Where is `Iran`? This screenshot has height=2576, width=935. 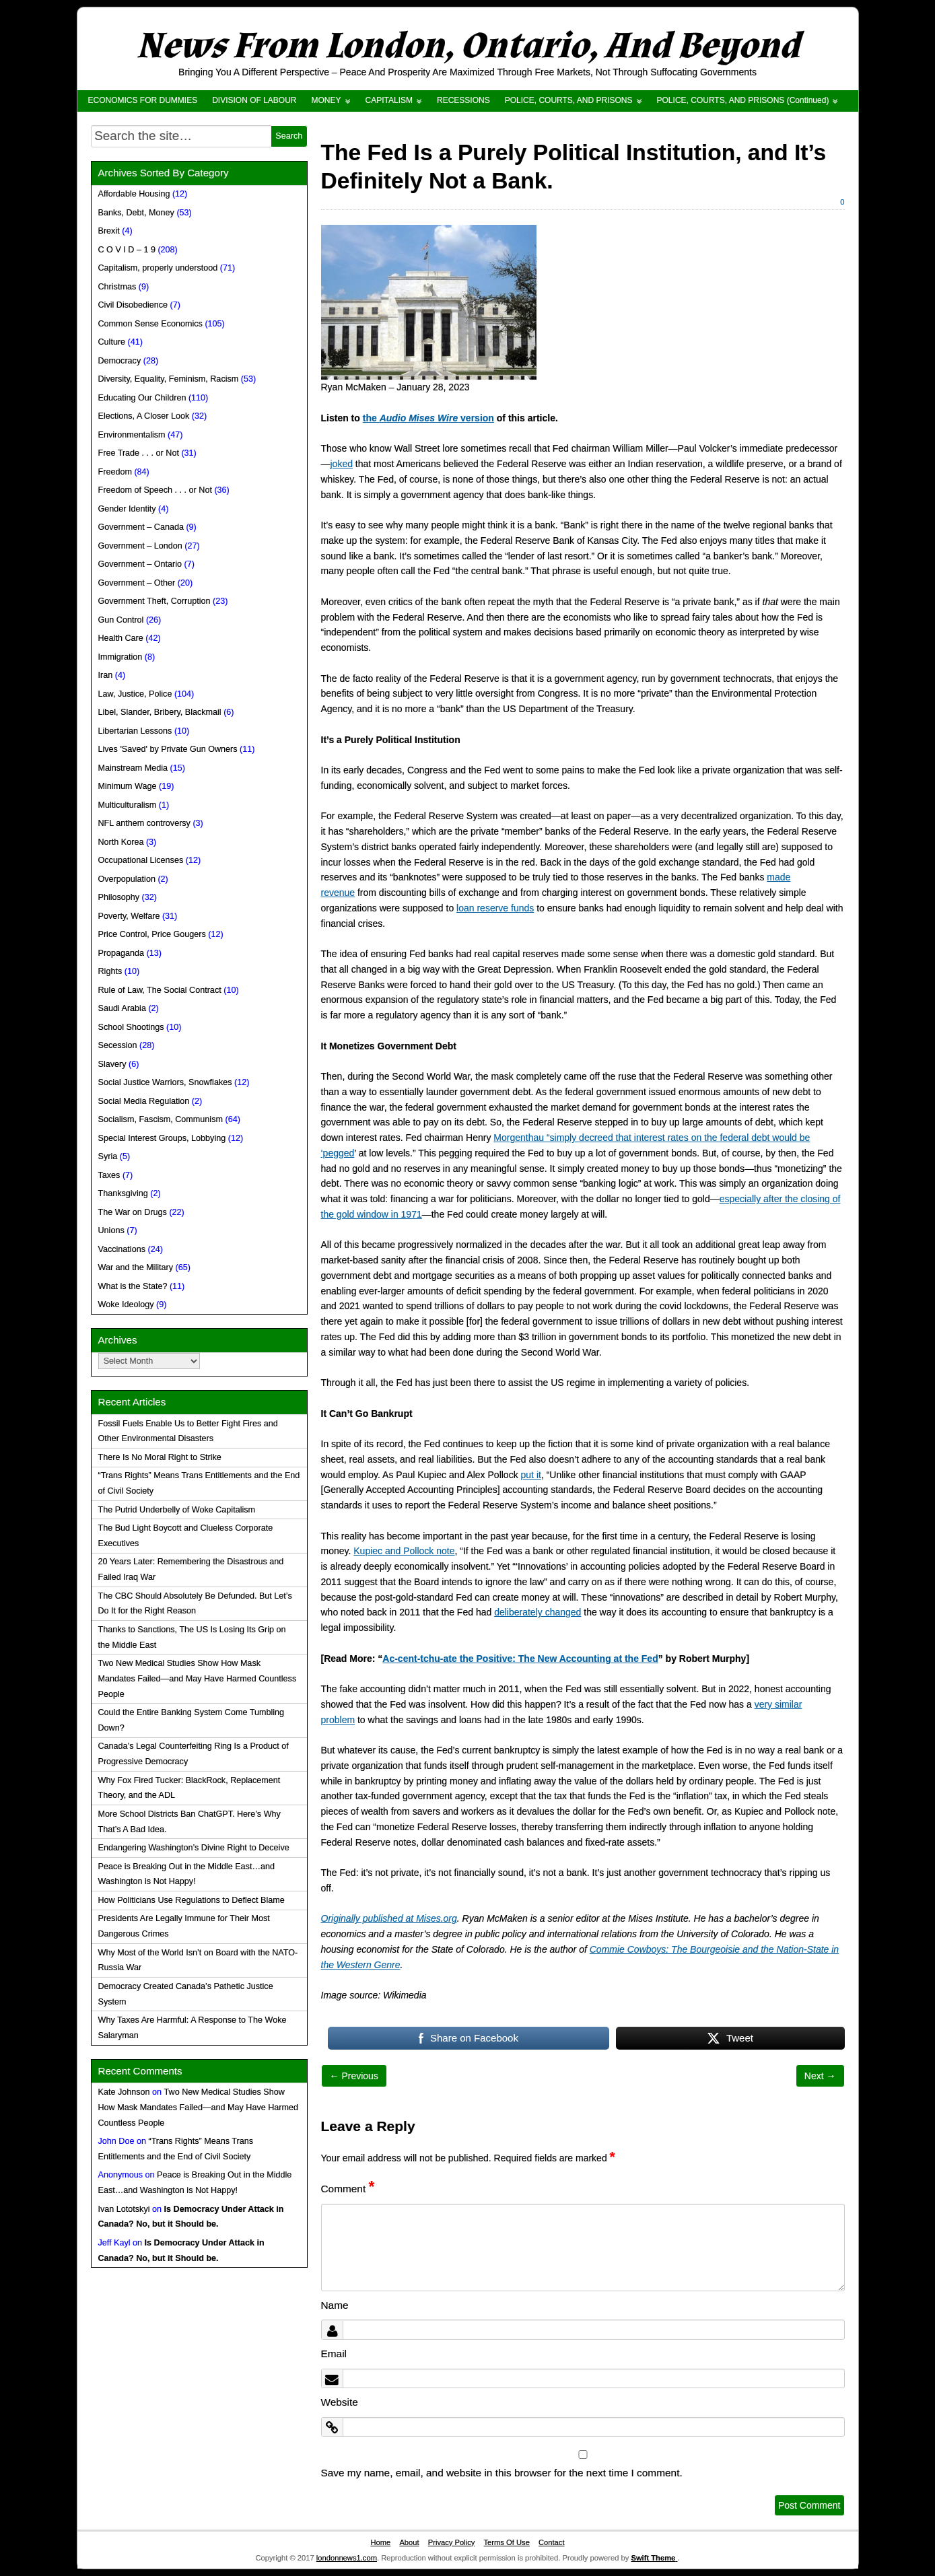
Iran is located at coordinates (105, 675).